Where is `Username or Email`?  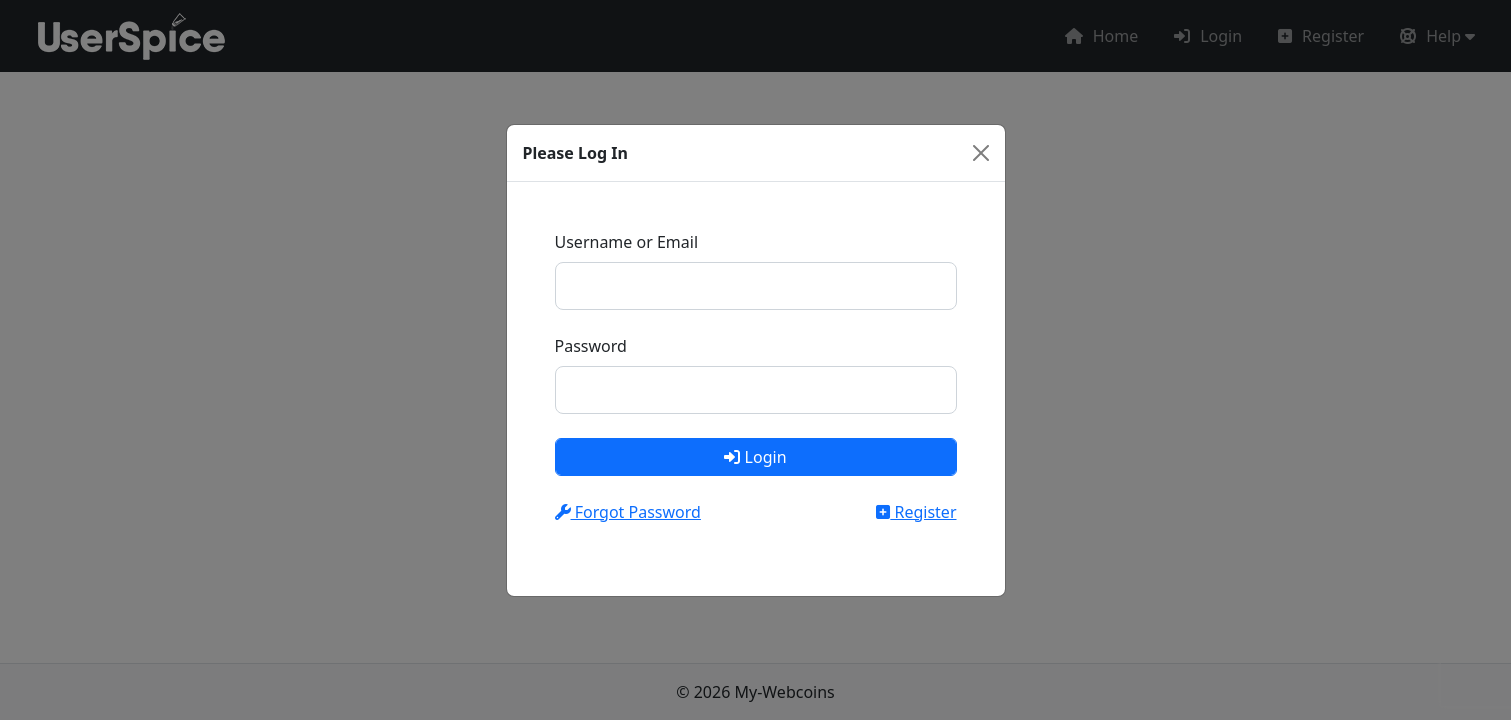 Username or Email is located at coordinates (627, 242).